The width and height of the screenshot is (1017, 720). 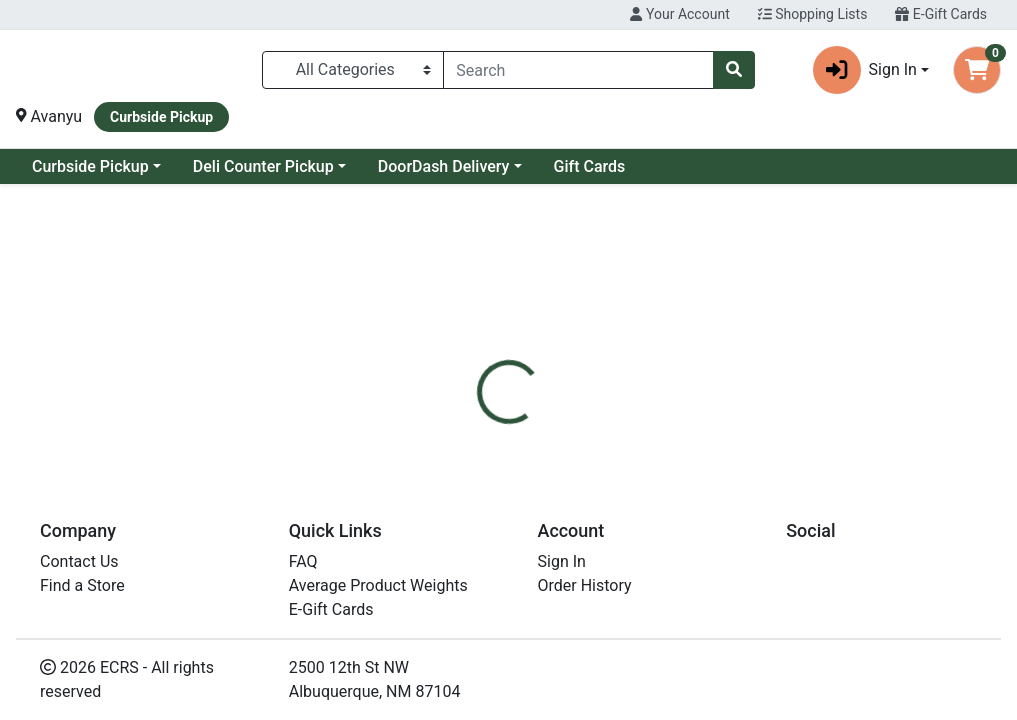 I want to click on Disclaimer, so click(x=656, y=441).